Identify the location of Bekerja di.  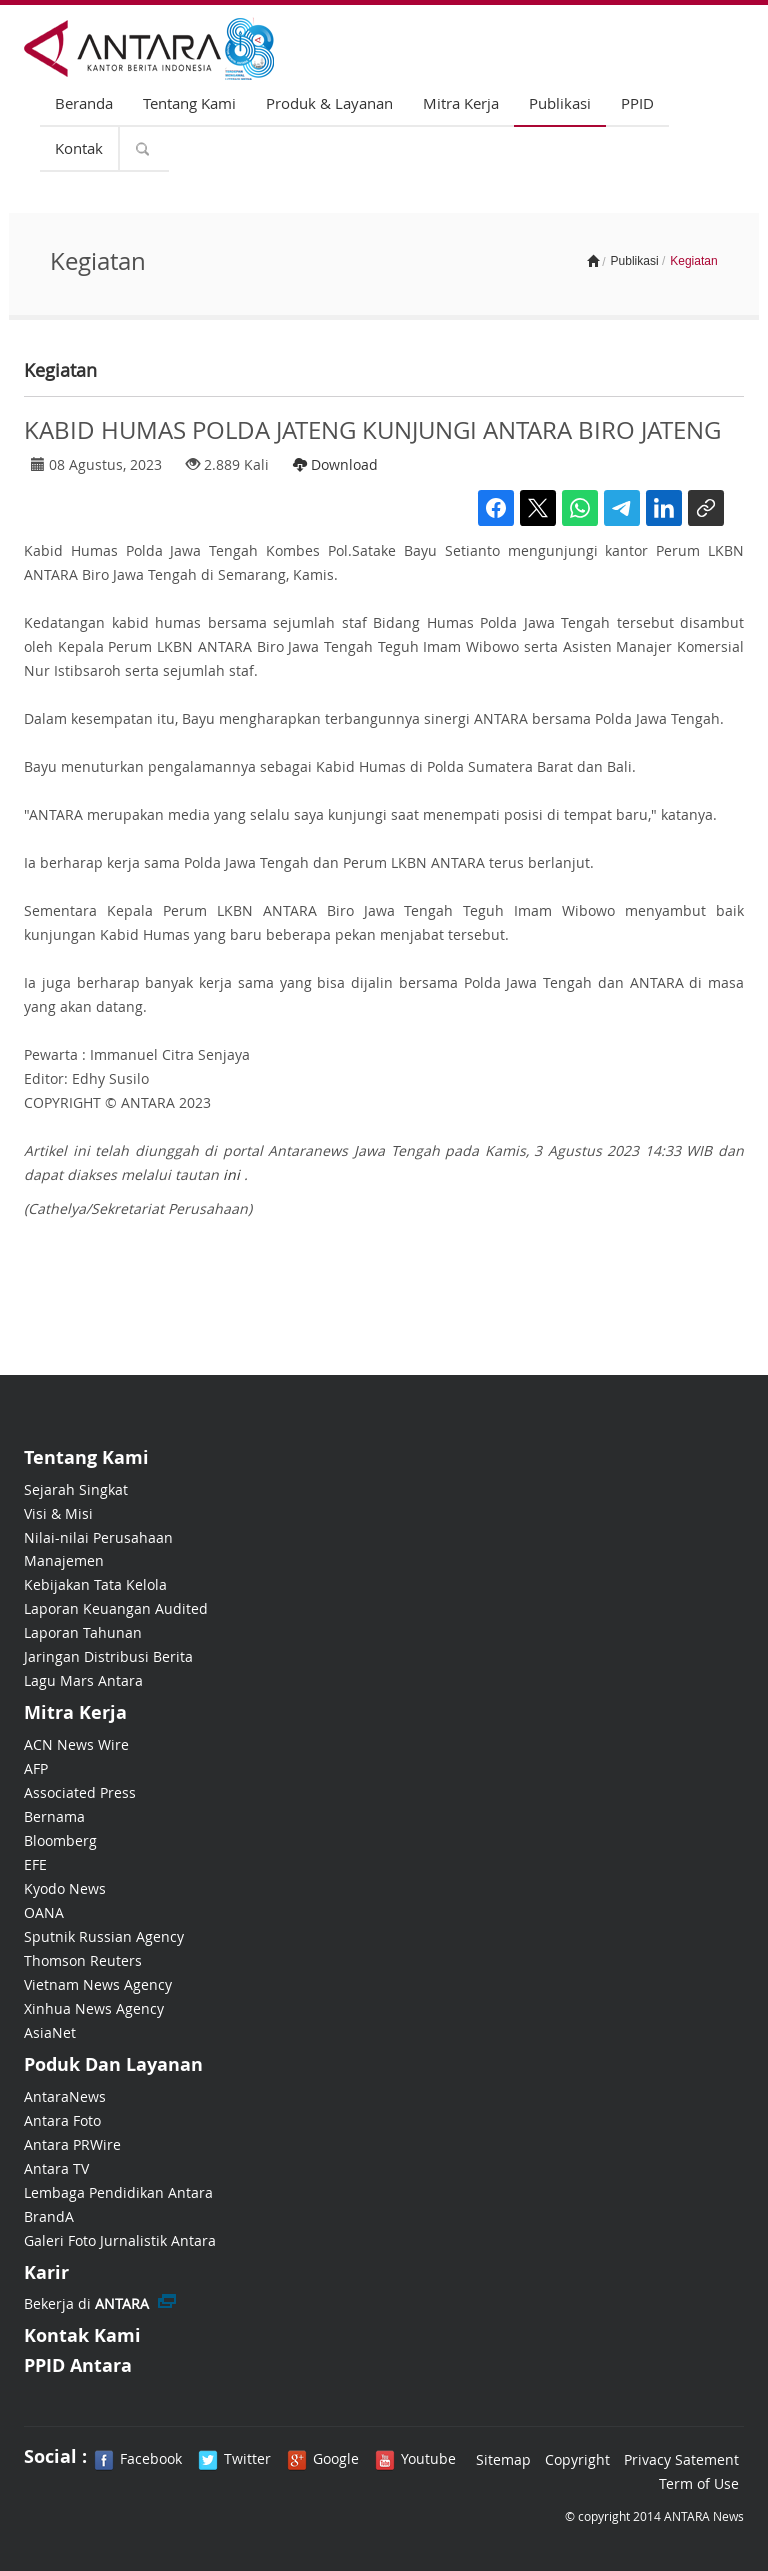
(86, 2303).